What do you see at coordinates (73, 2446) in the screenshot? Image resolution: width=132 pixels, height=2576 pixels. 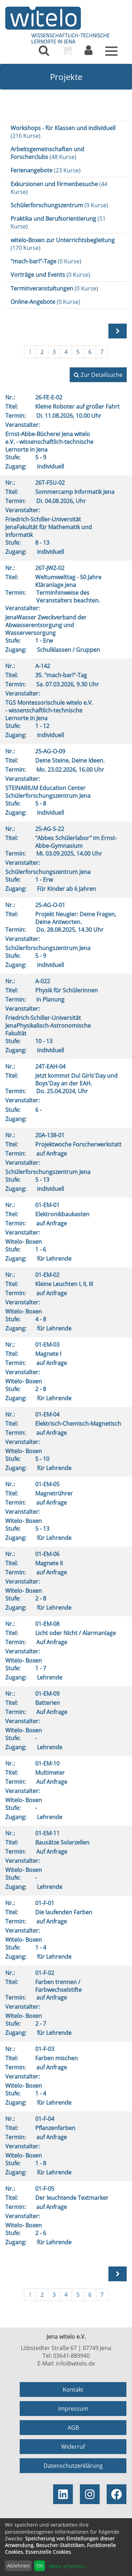 I see `Widerruf` at bounding box center [73, 2446].